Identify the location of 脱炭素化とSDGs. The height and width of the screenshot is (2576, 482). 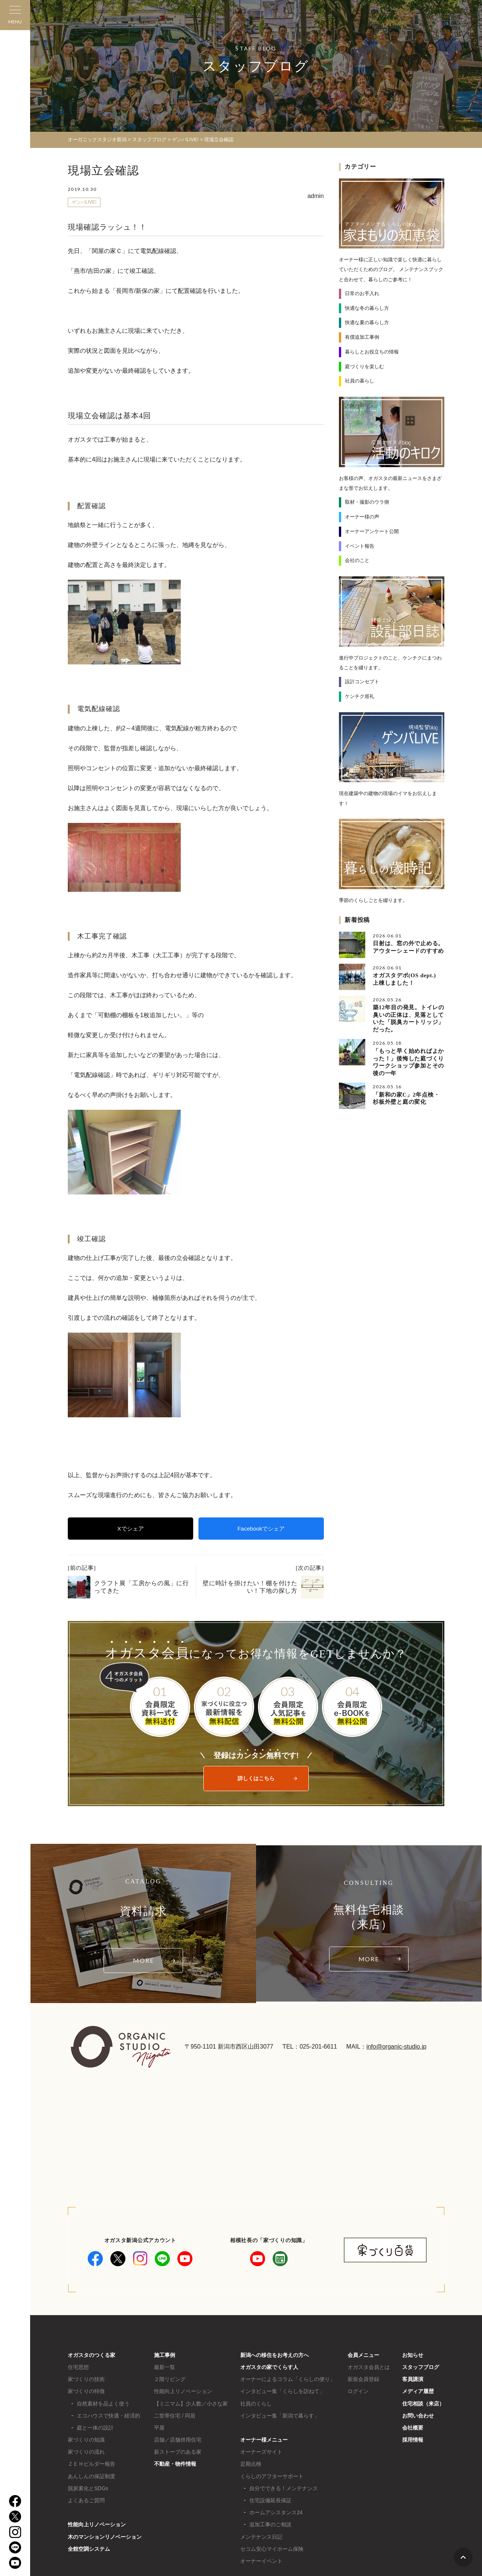
(88, 2488).